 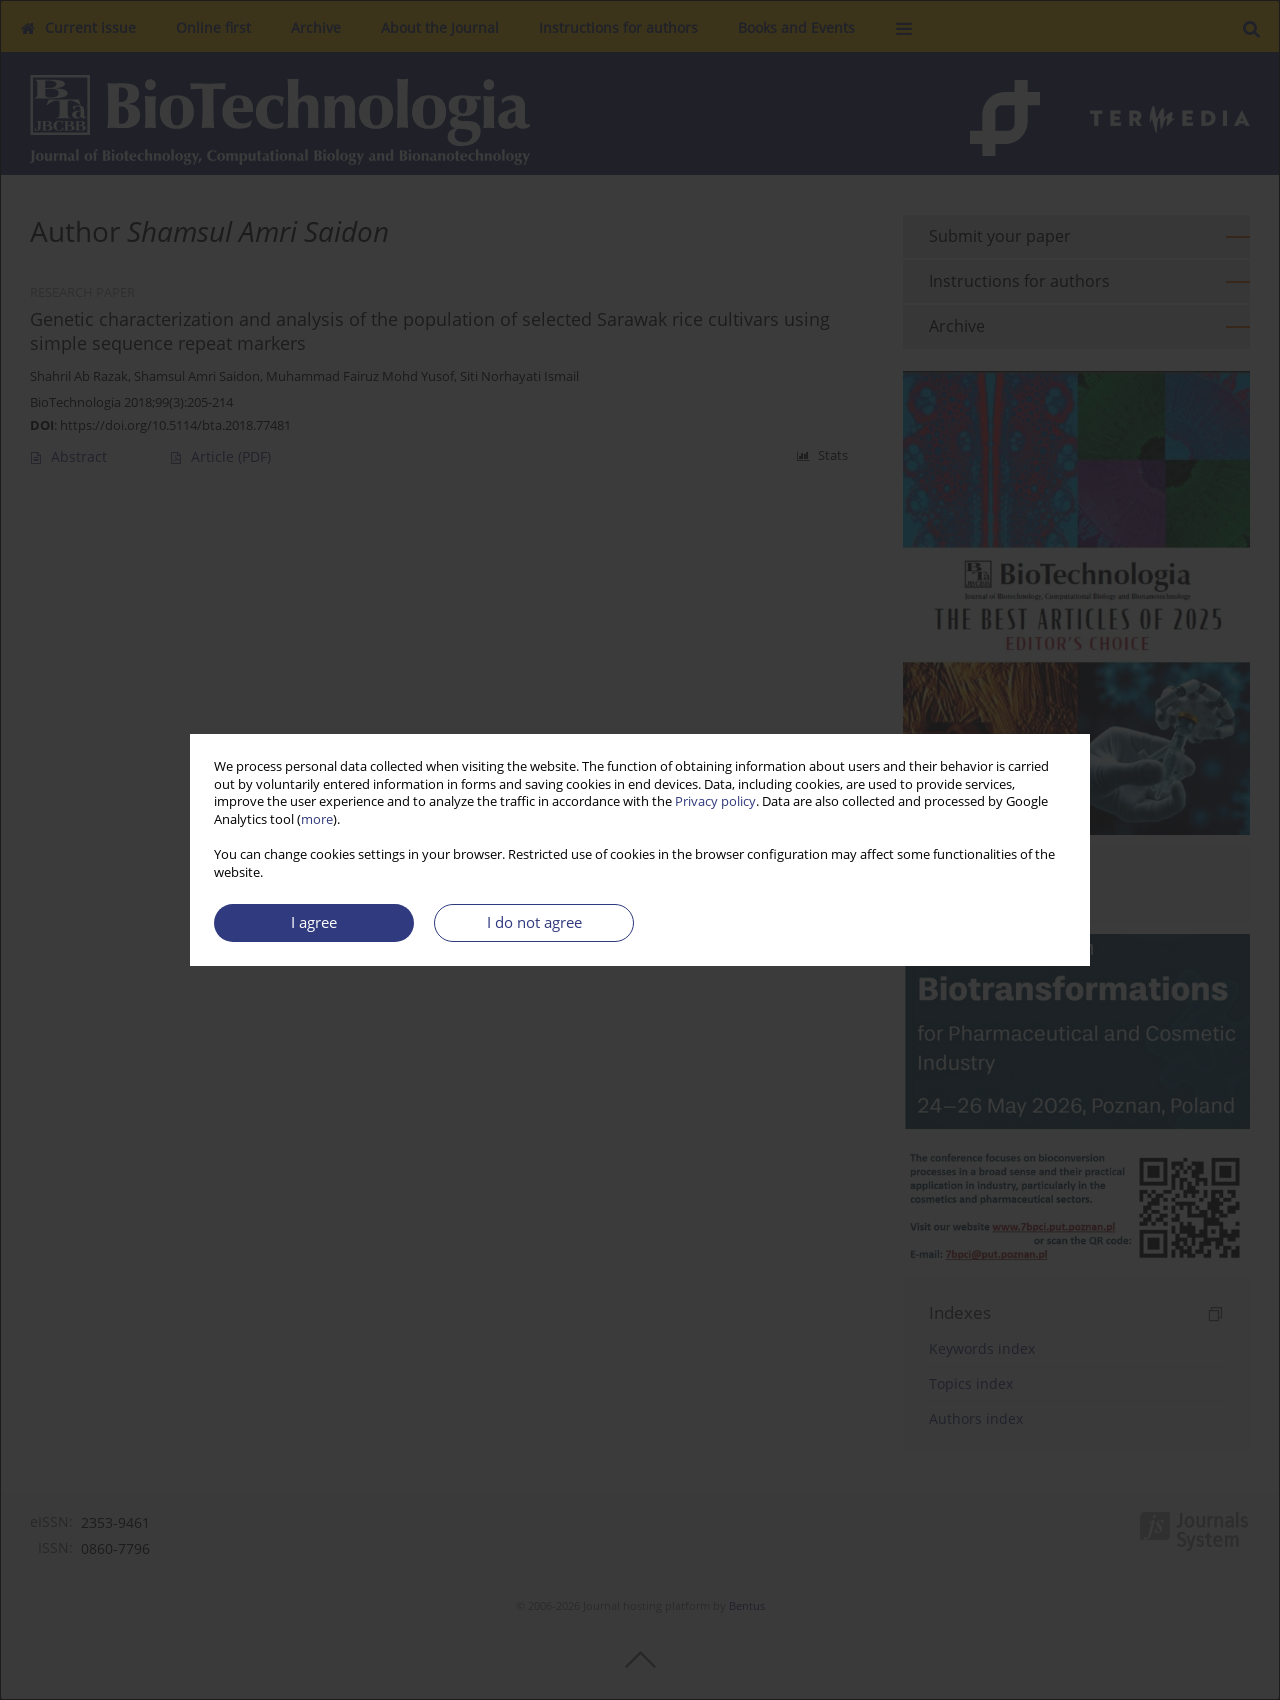 What do you see at coordinates (534, 922) in the screenshot?
I see `I do not agree` at bounding box center [534, 922].